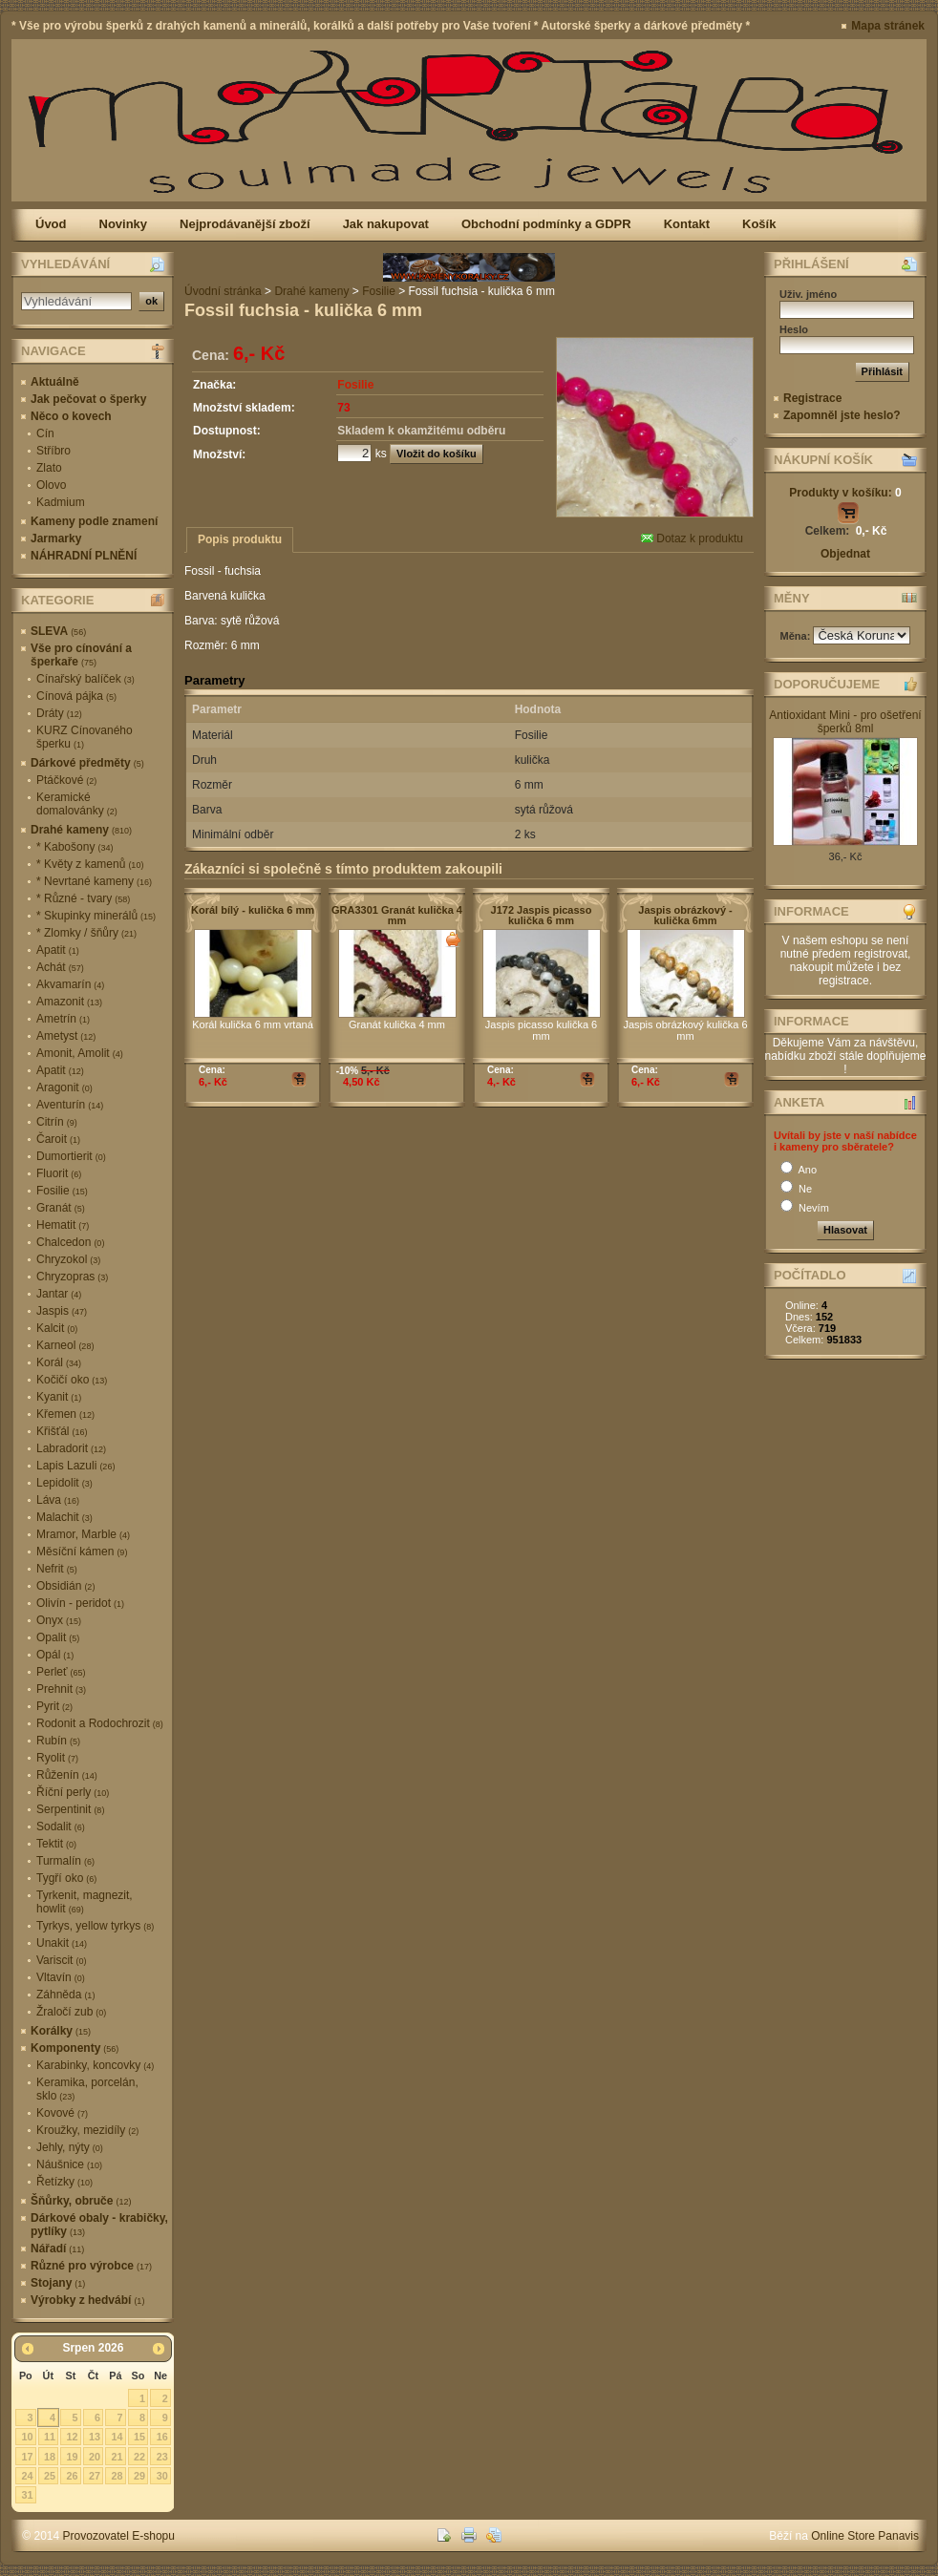  What do you see at coordinates (71, 2011) in the screenshot?
I see `Žraločí zub` at bounding box center [71, 2011].